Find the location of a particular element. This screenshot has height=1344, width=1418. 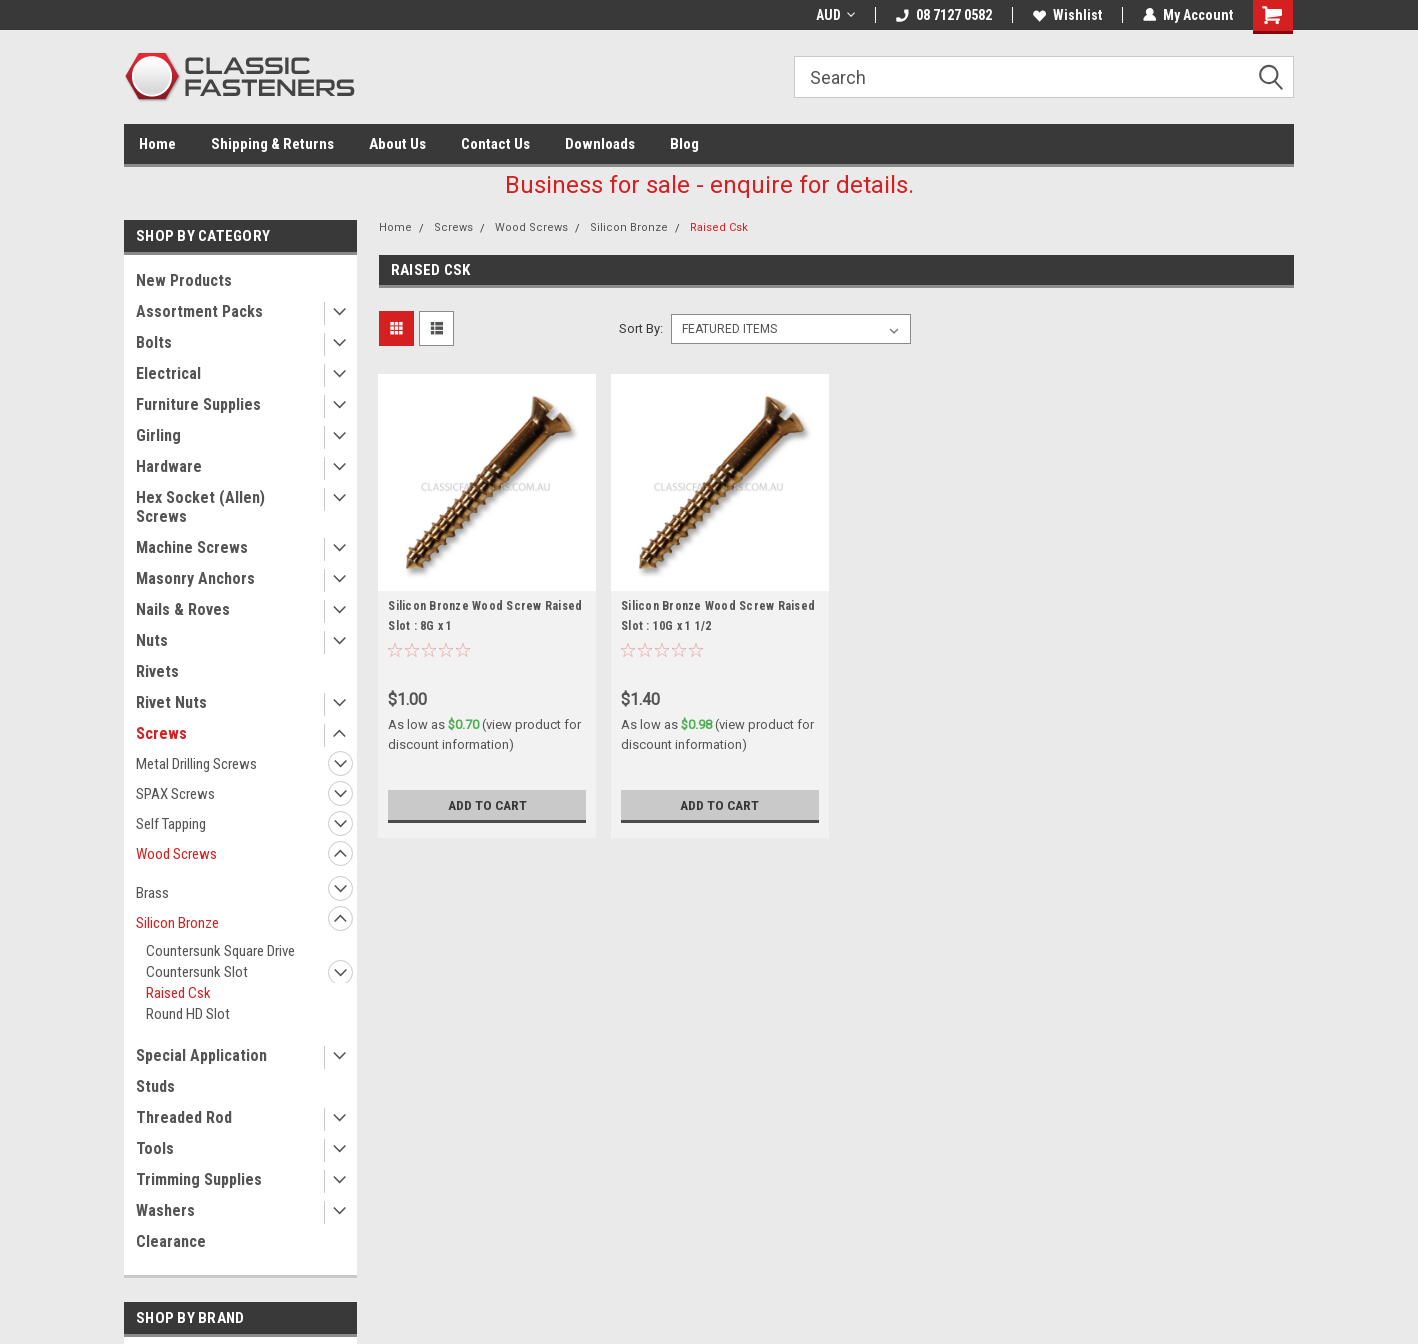

08 7127 0582 is located at coordinates (944, 15).